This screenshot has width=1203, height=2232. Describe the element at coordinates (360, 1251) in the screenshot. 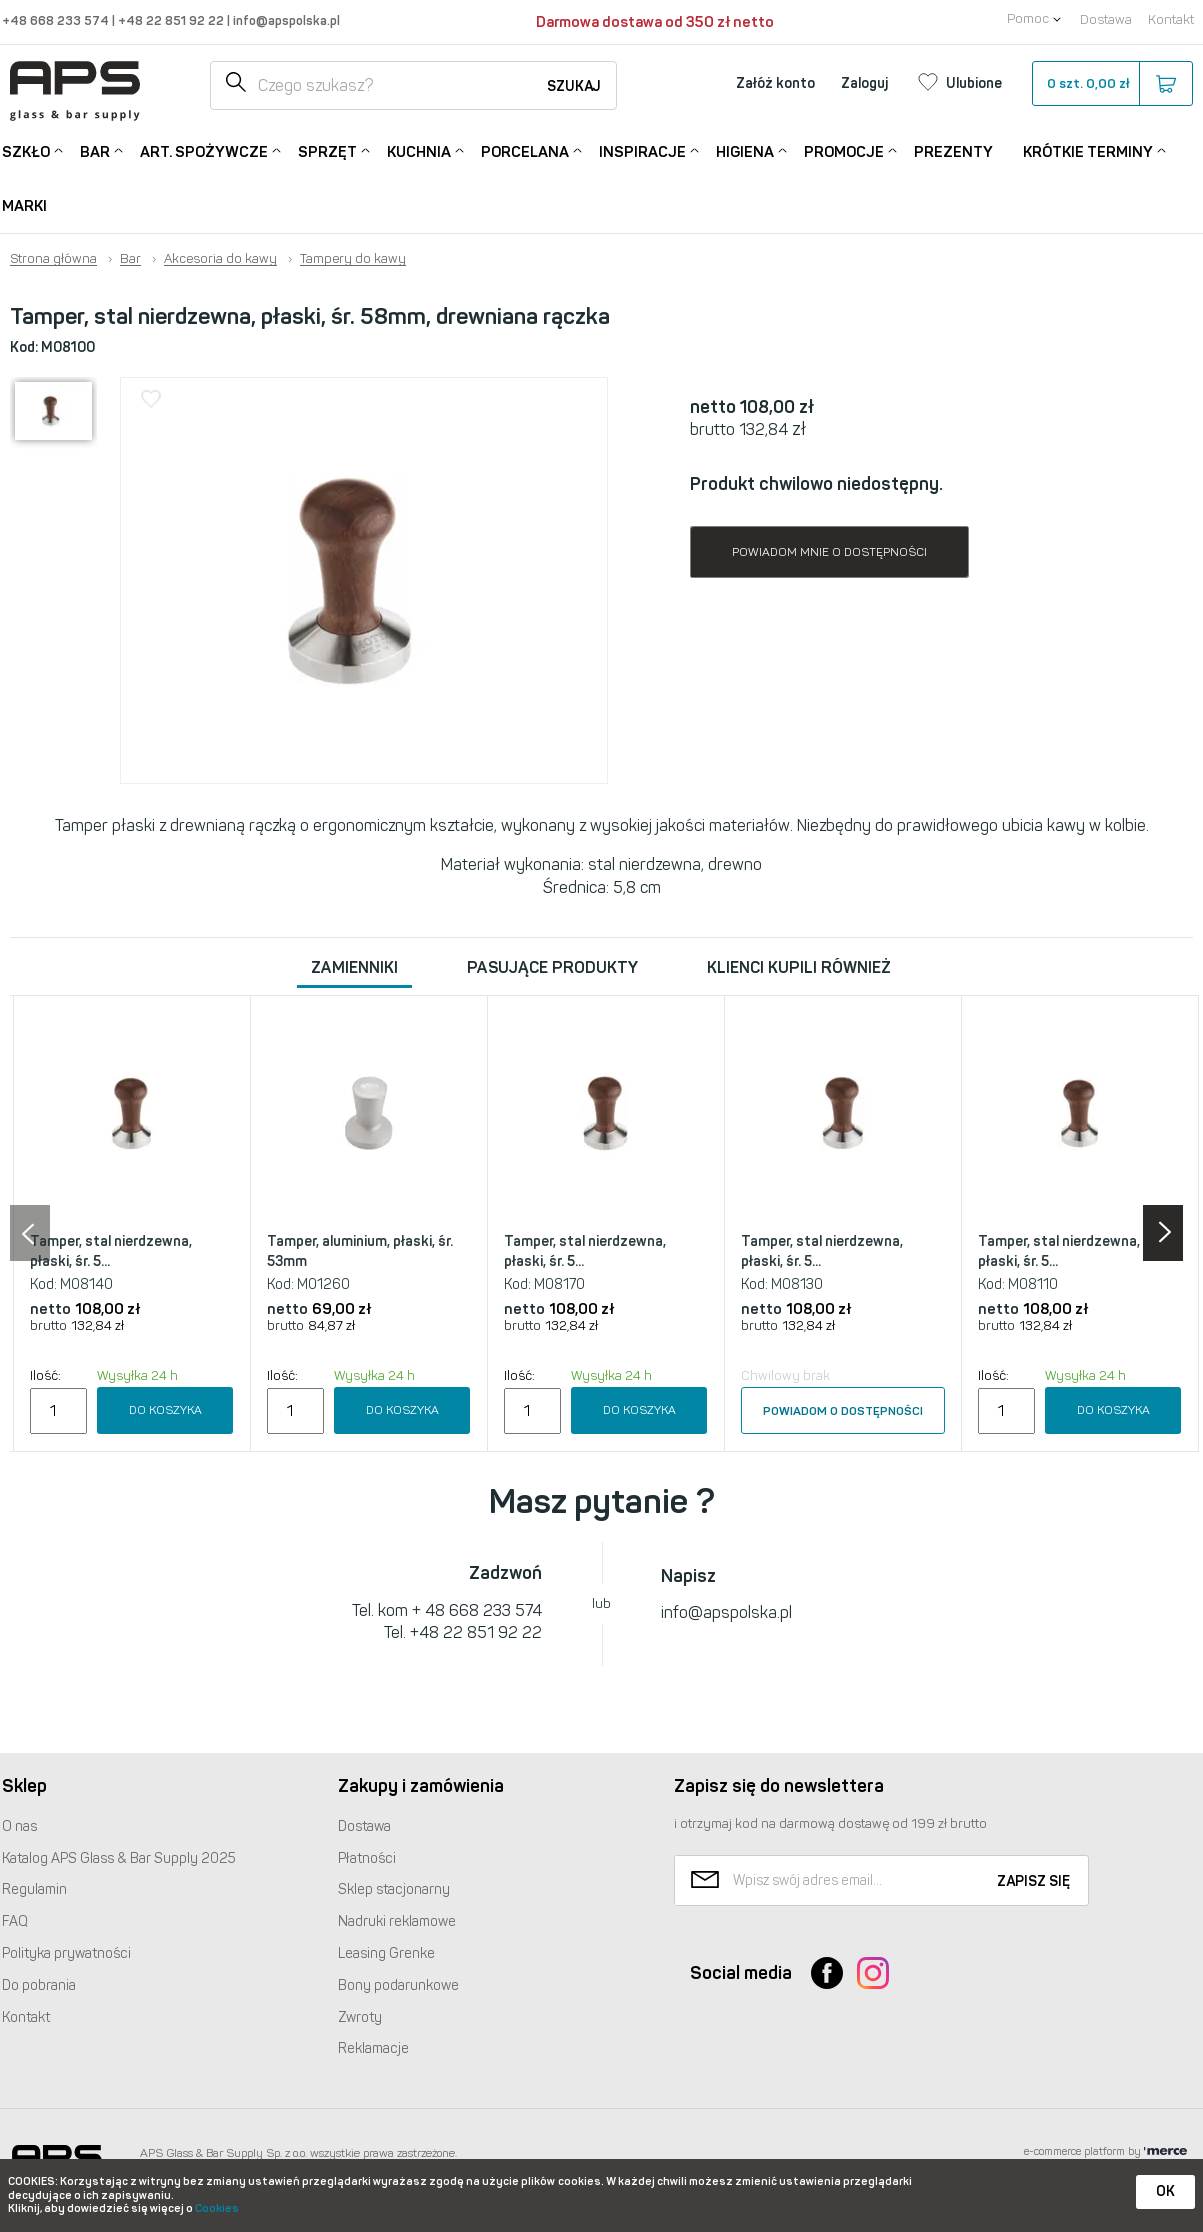

I see `Tamper, aluminium, płaski, śr. 53mm` at that location.